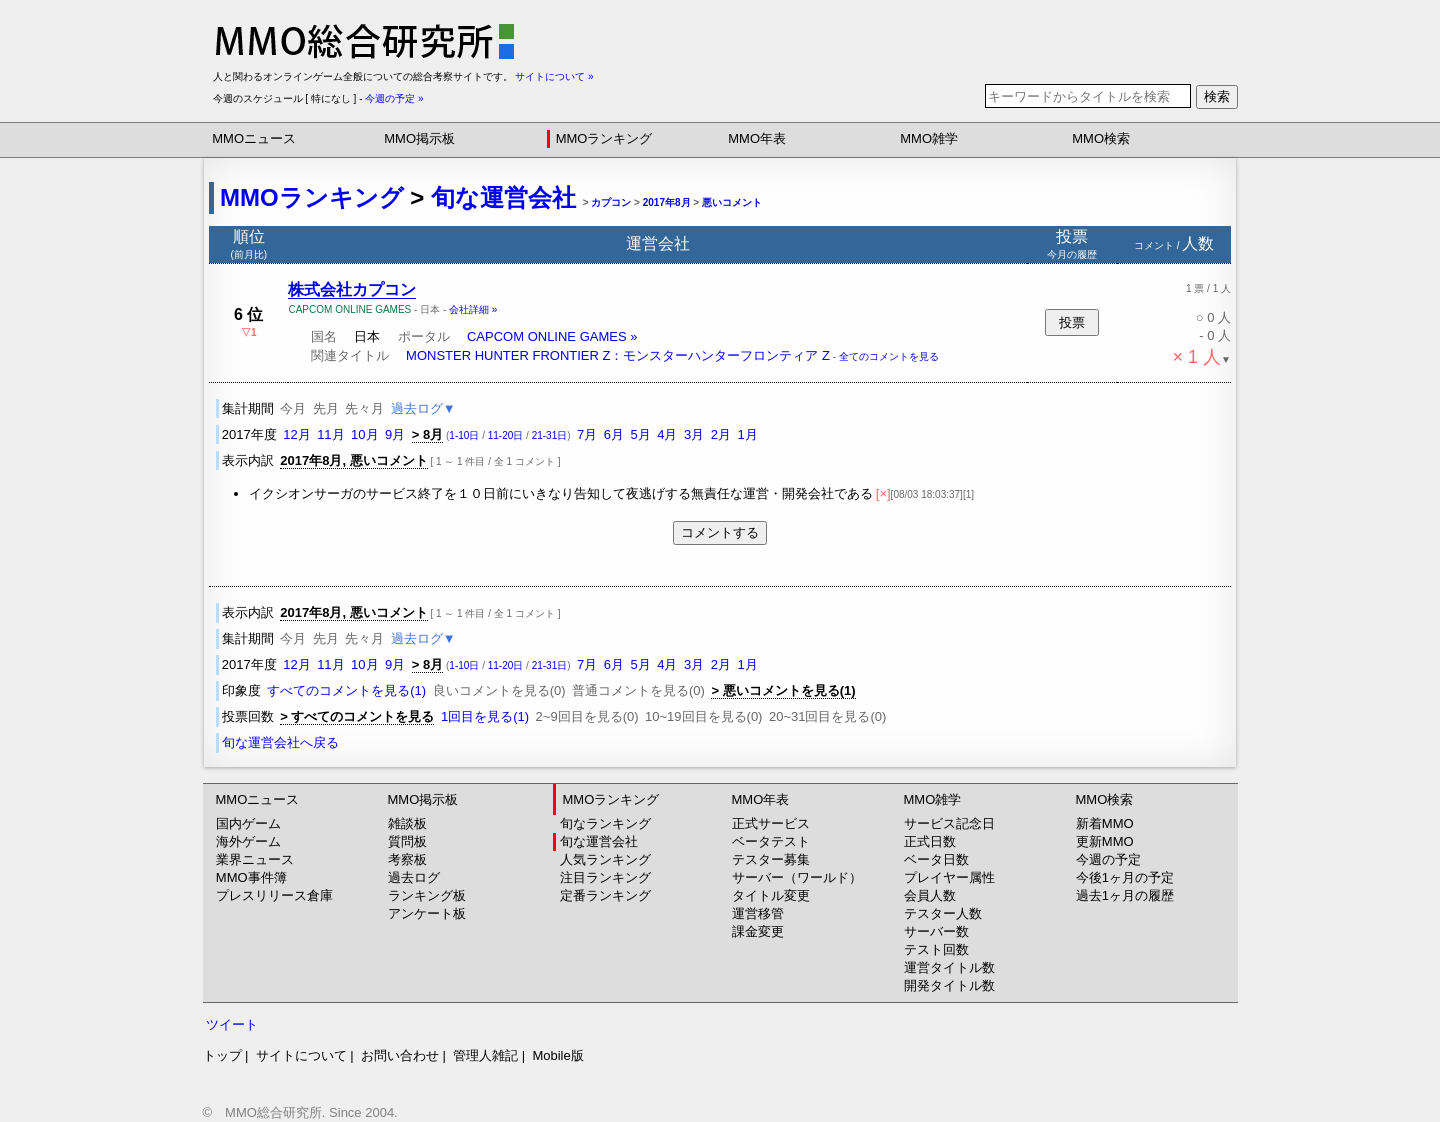 The image size is (1440, 1122). Describe the element at coordinates (251, 877) in the screenshot. I see `MMO事件簿` at that location.